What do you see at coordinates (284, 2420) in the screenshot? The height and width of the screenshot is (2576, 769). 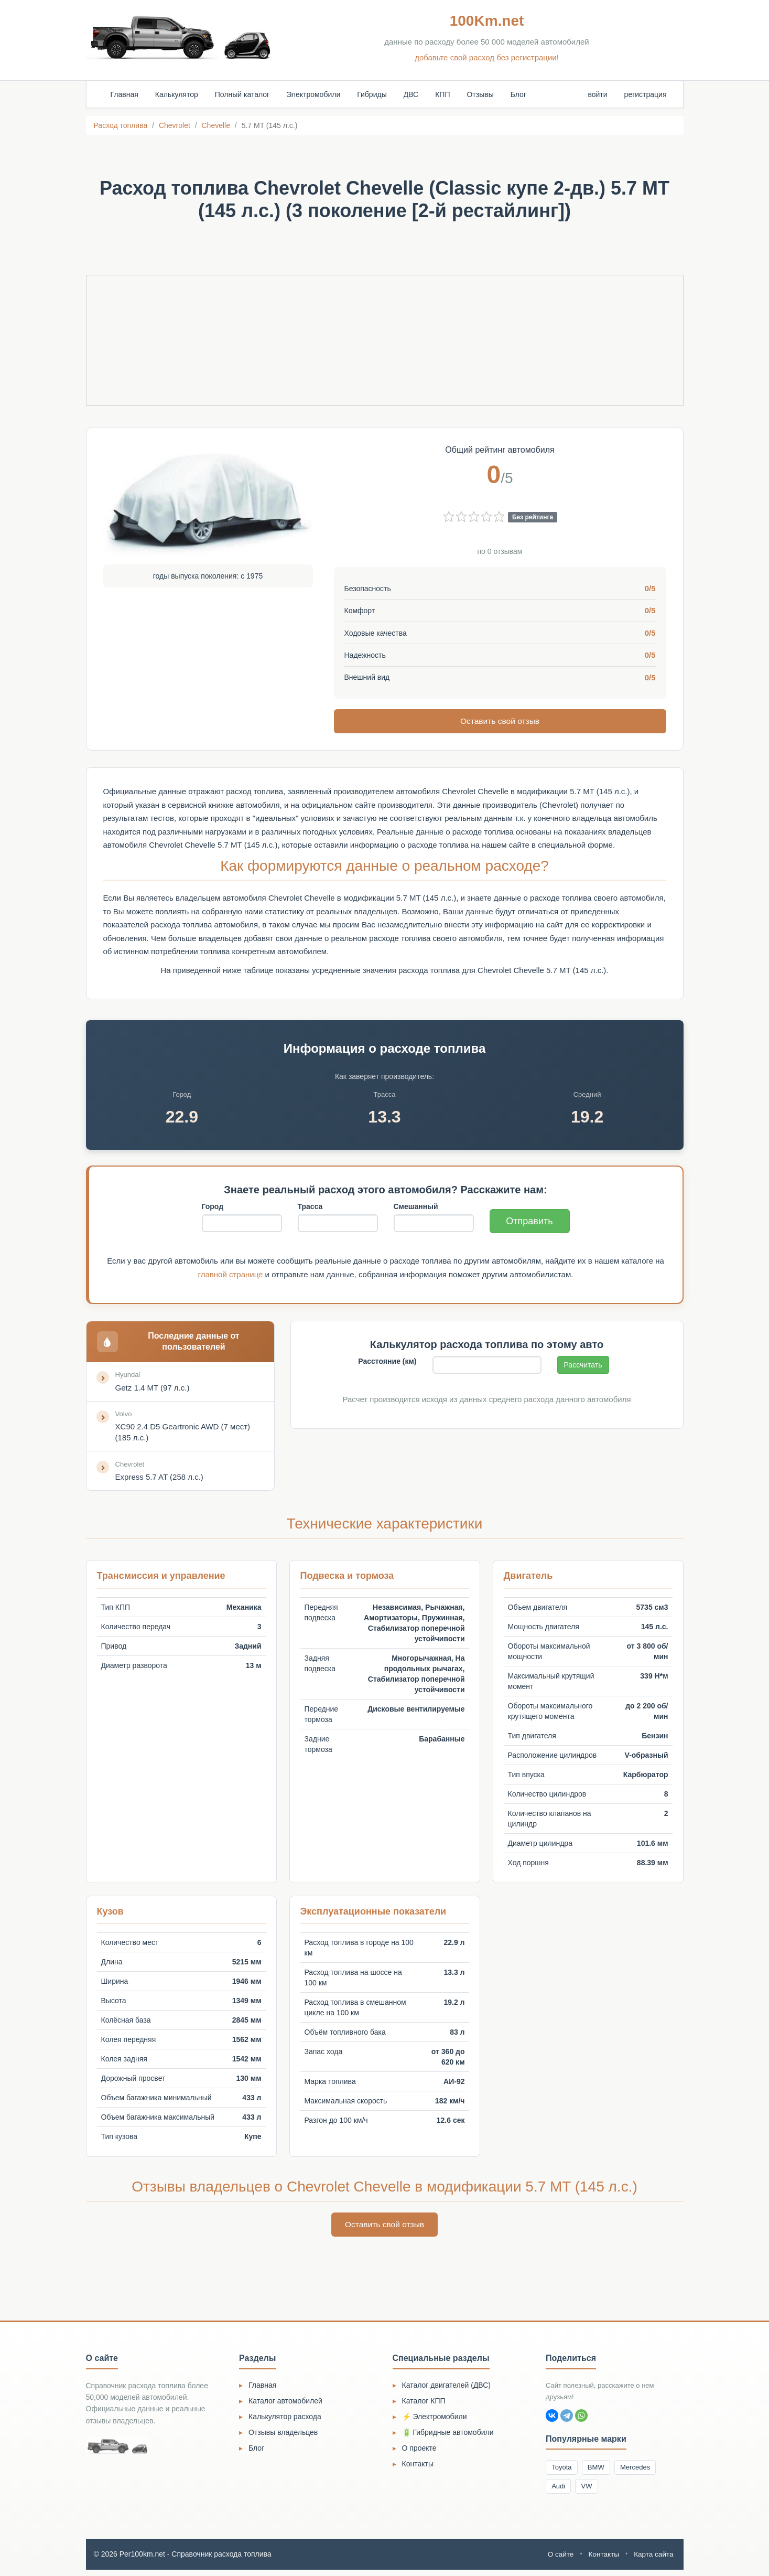 I see `Калькулятор расхода` at bounding box center [284, 2420].